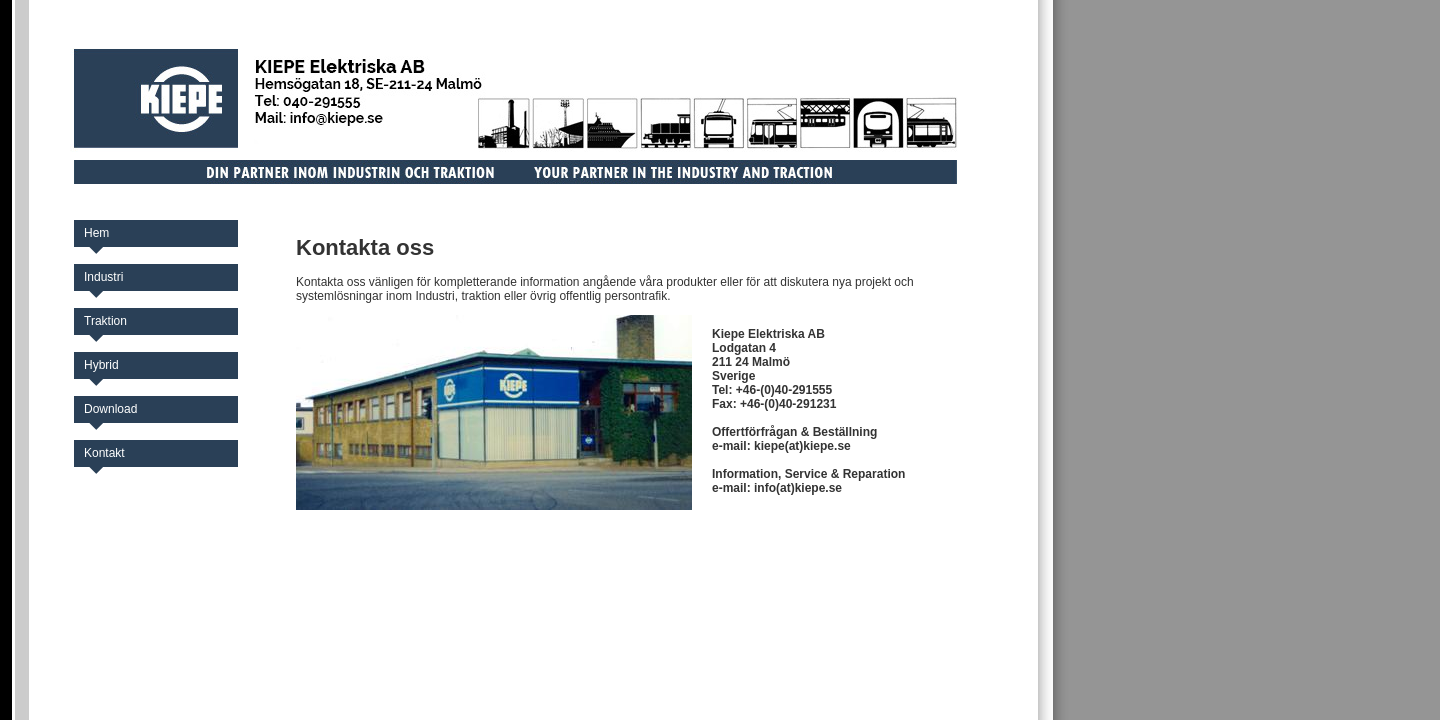  What do you see at coordinates (105, 321) in the screenshot?
I see `Traktion` at bounding box center [105, 321].